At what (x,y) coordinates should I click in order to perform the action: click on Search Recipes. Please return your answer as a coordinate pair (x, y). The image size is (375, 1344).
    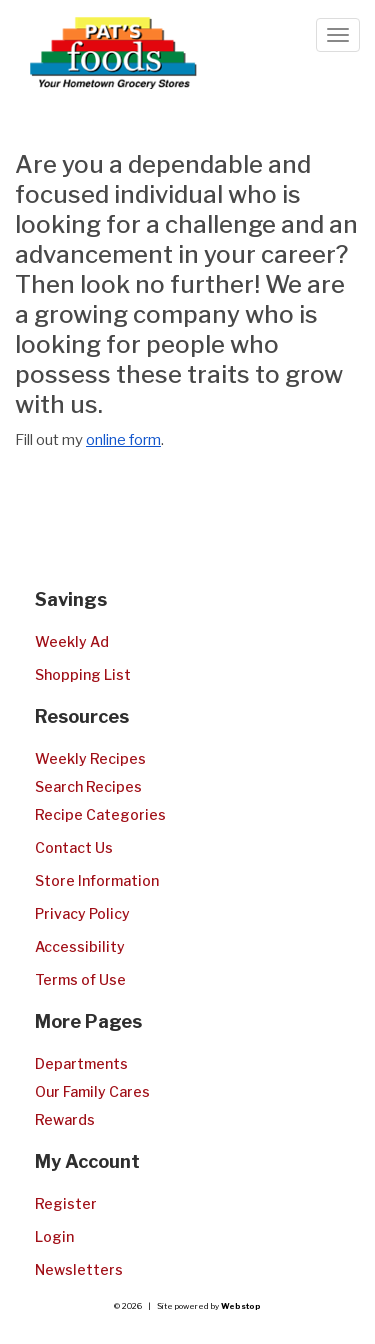
    Looking at the image, I should click on (88, 786).